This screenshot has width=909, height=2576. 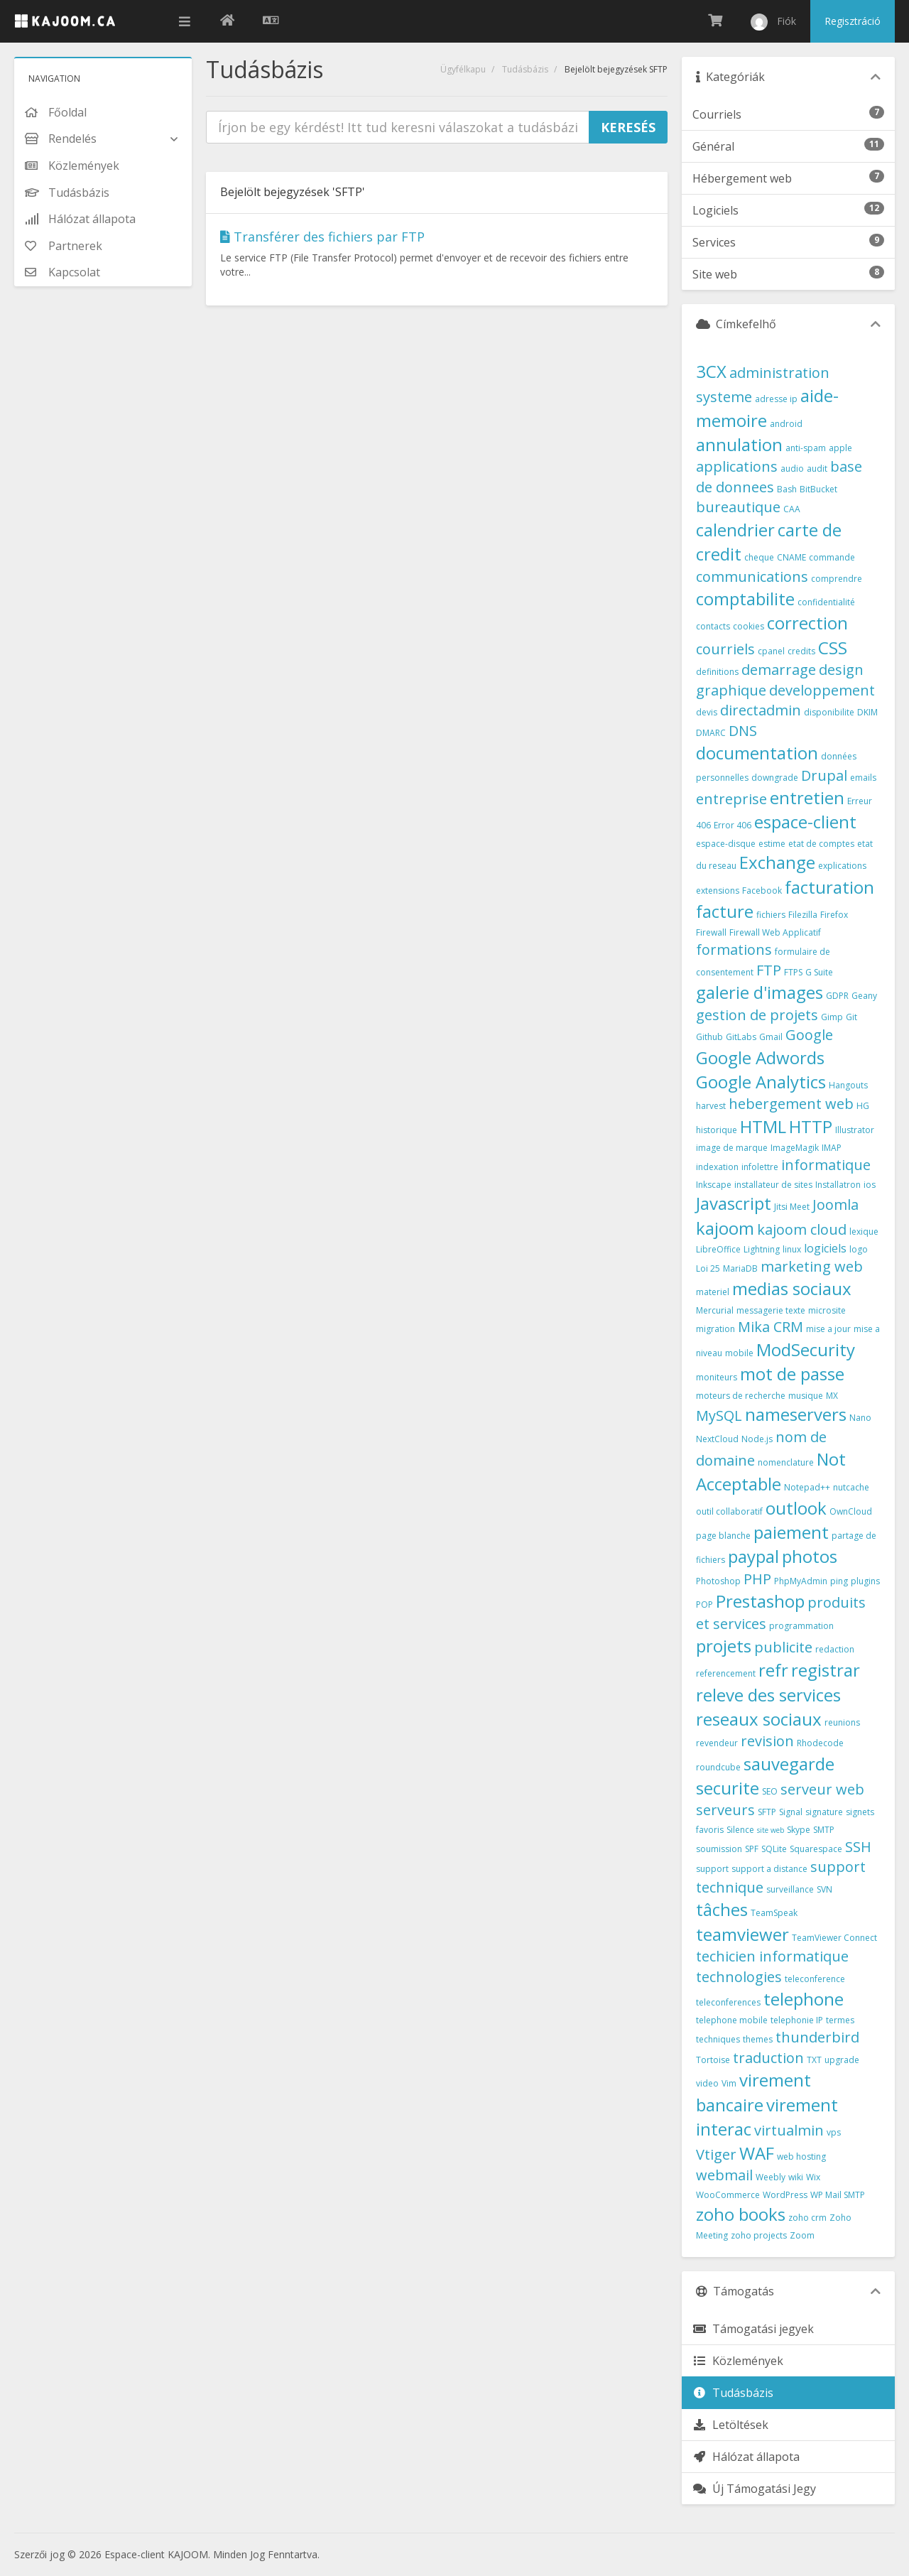 I want to click on Silence, so click(x=740, y=1830).